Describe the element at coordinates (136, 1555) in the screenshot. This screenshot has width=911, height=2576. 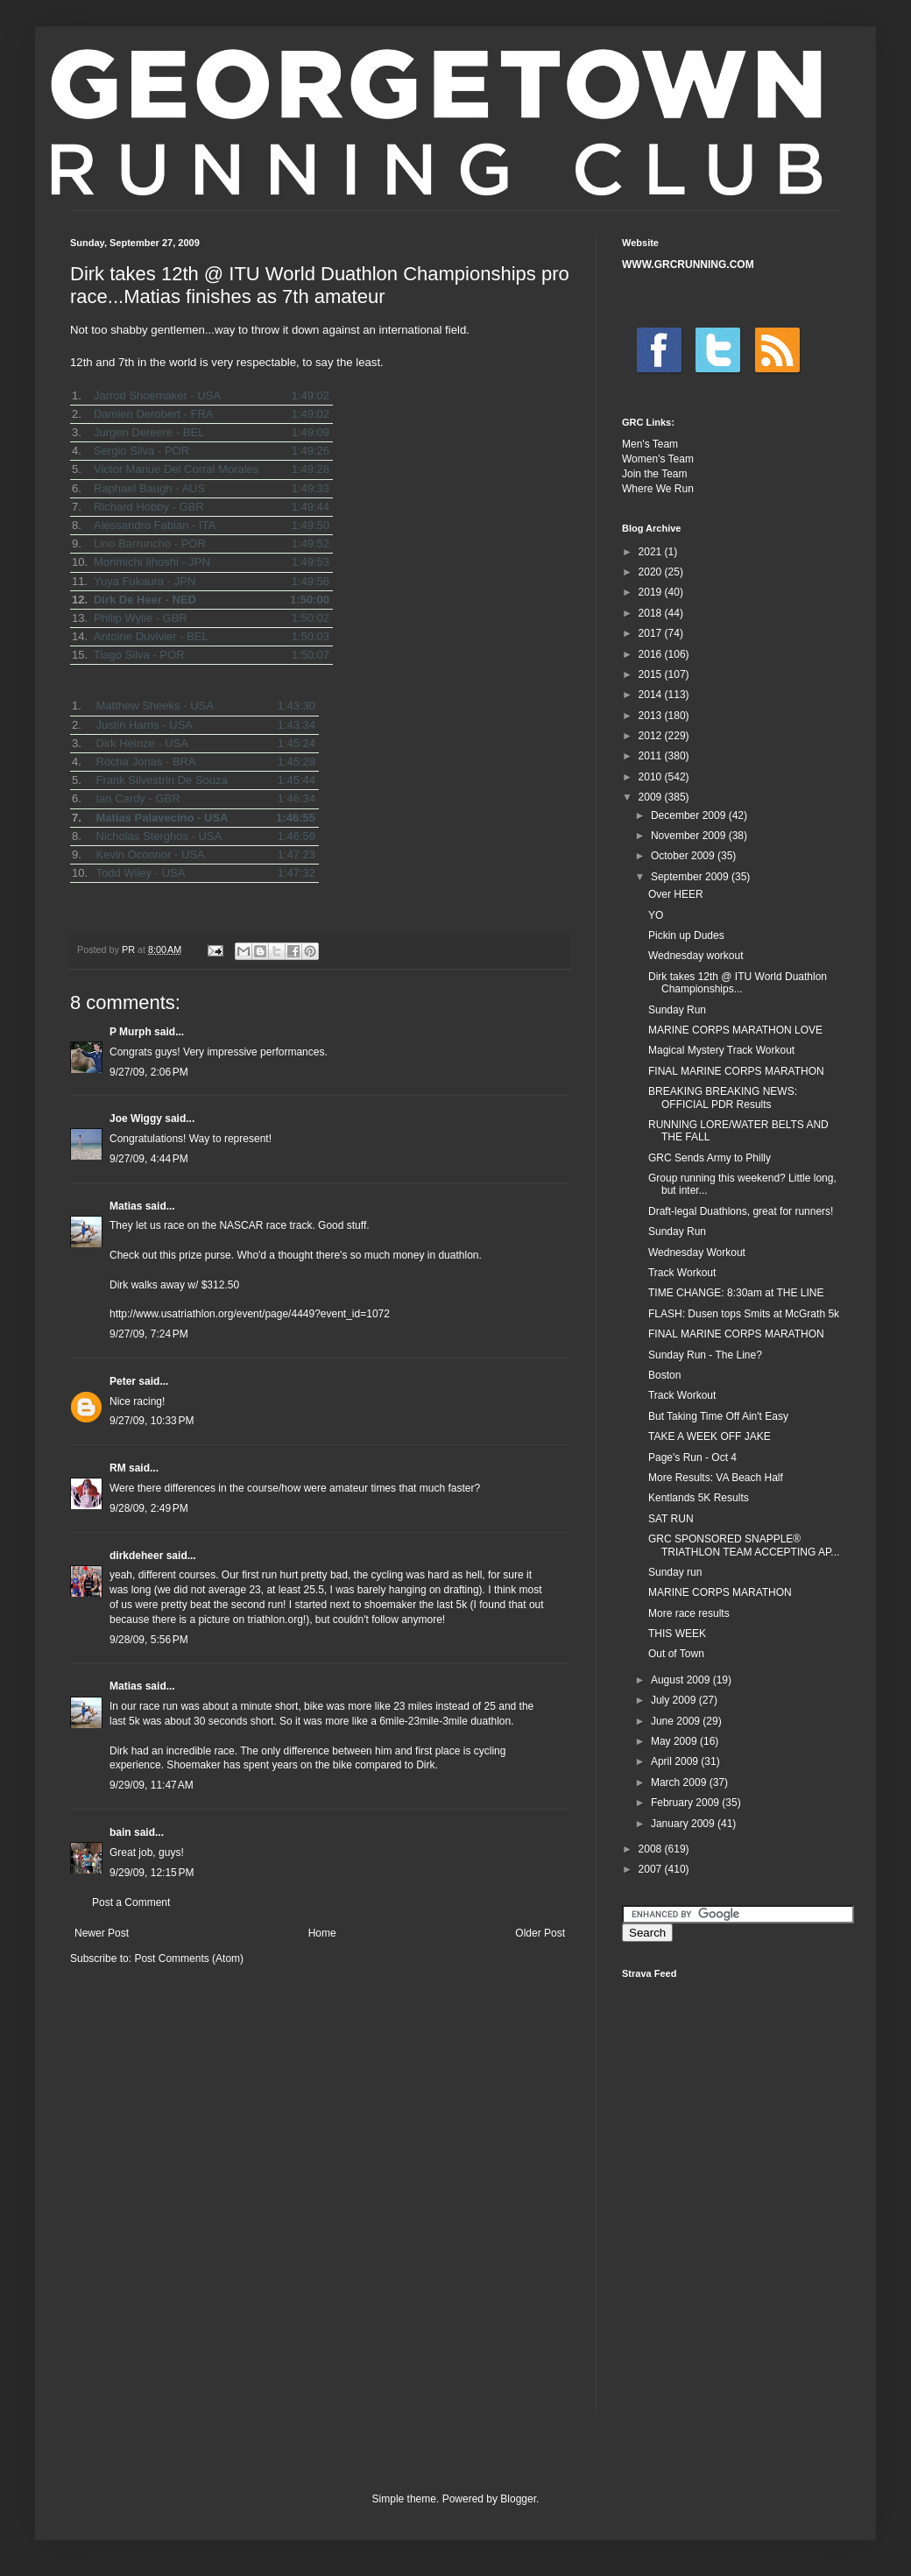
I see `dirkdeheer` at that location.